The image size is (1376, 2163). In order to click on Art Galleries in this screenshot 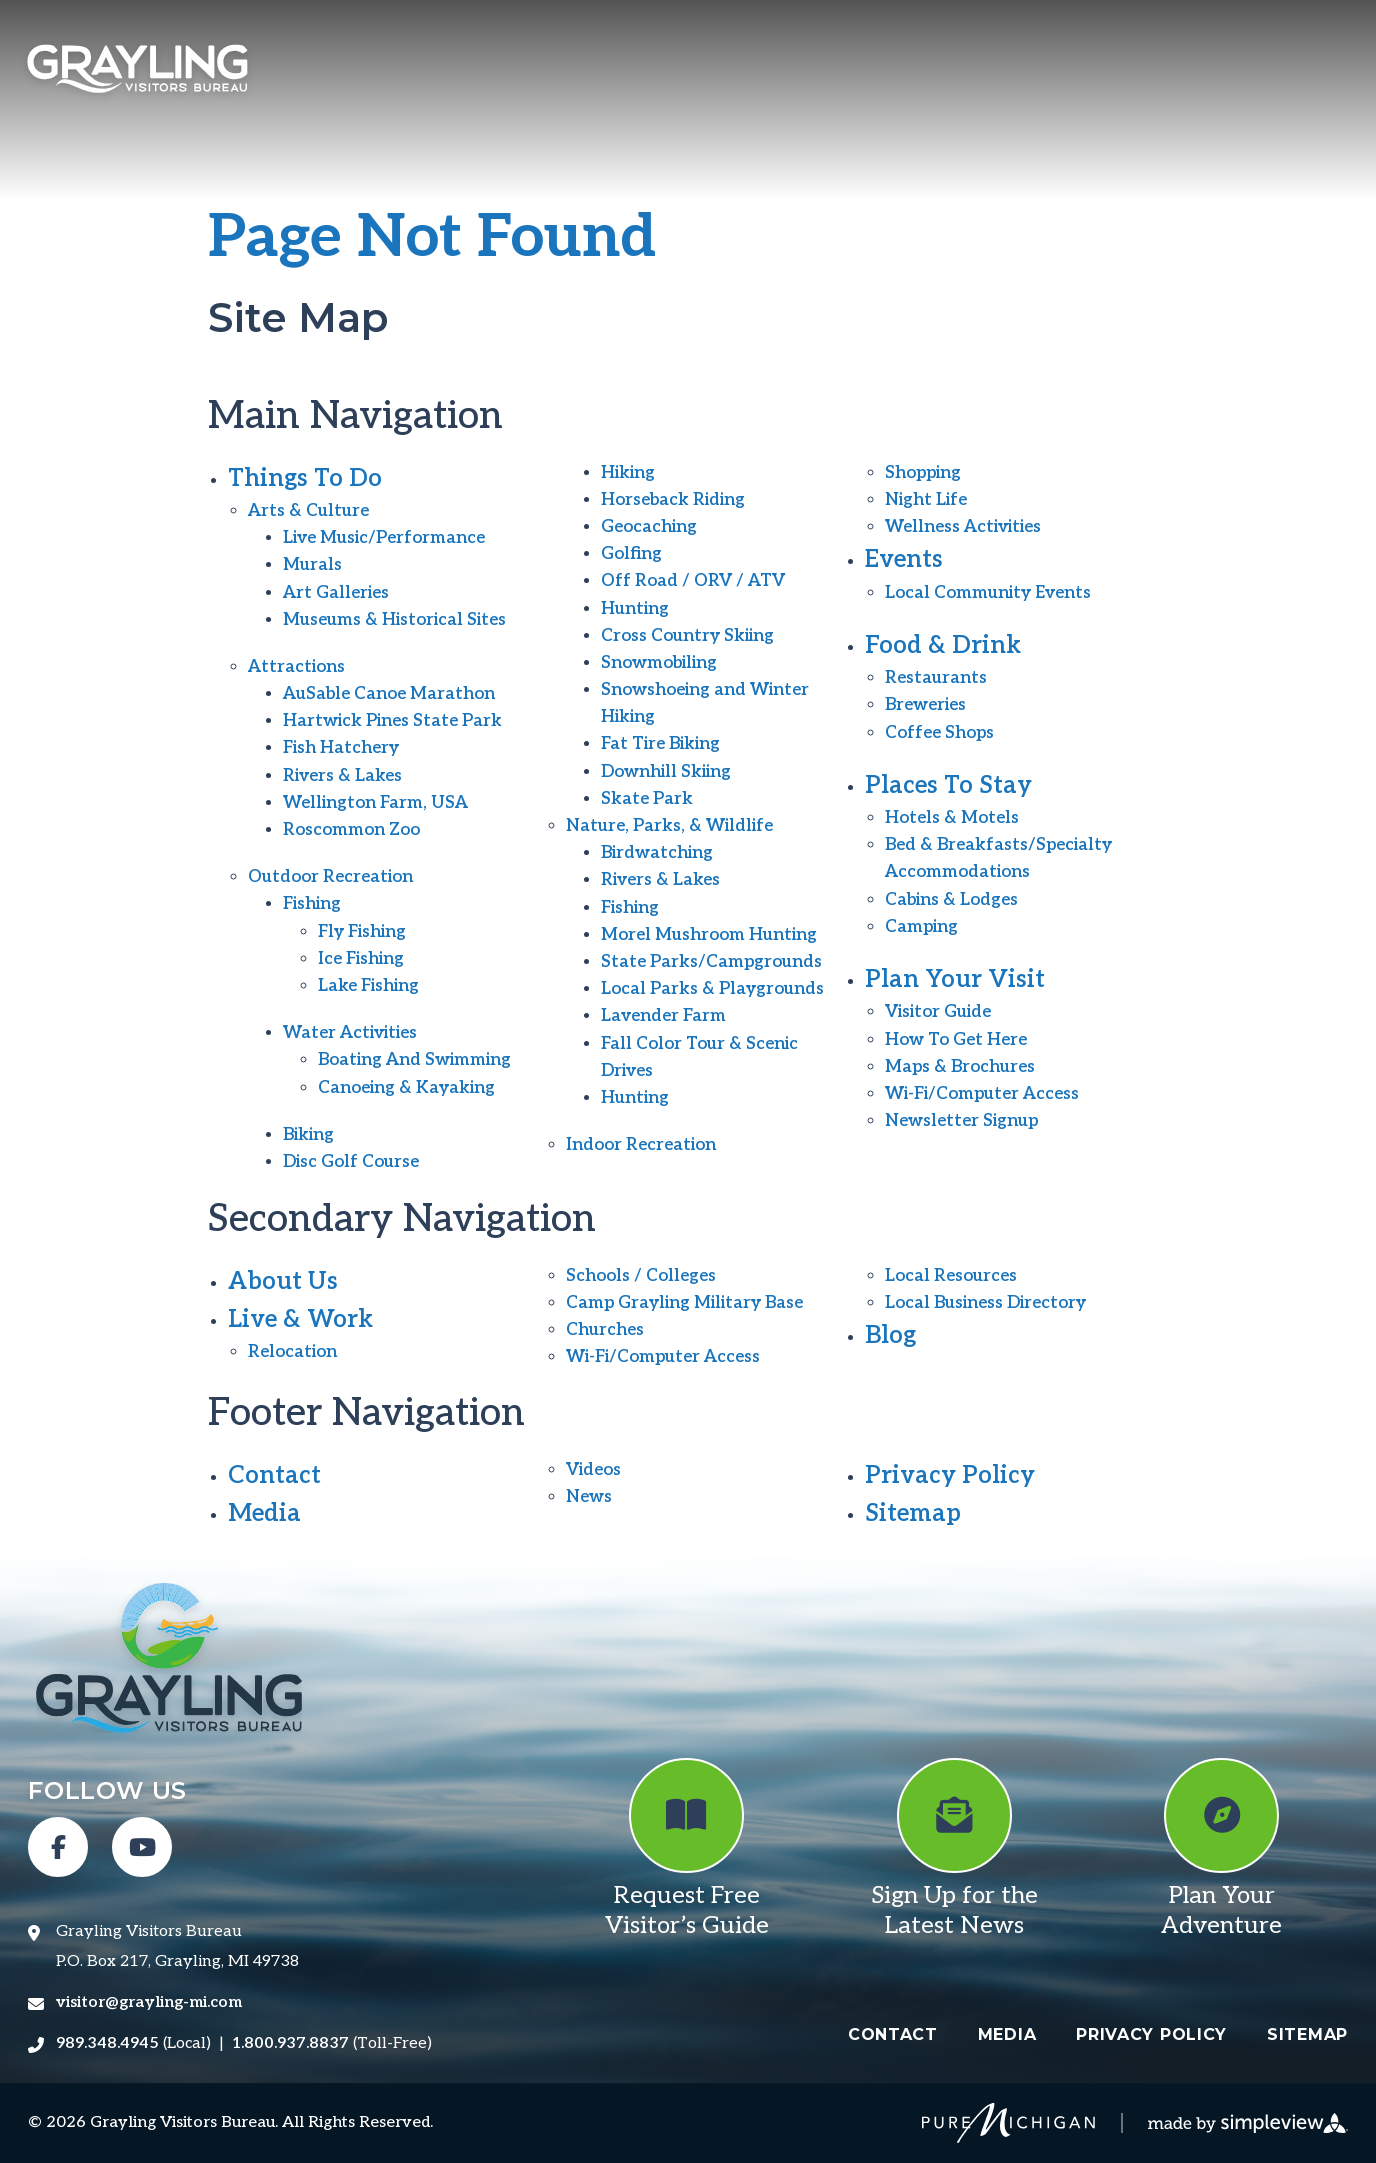, I will do `click(336, 593)`.